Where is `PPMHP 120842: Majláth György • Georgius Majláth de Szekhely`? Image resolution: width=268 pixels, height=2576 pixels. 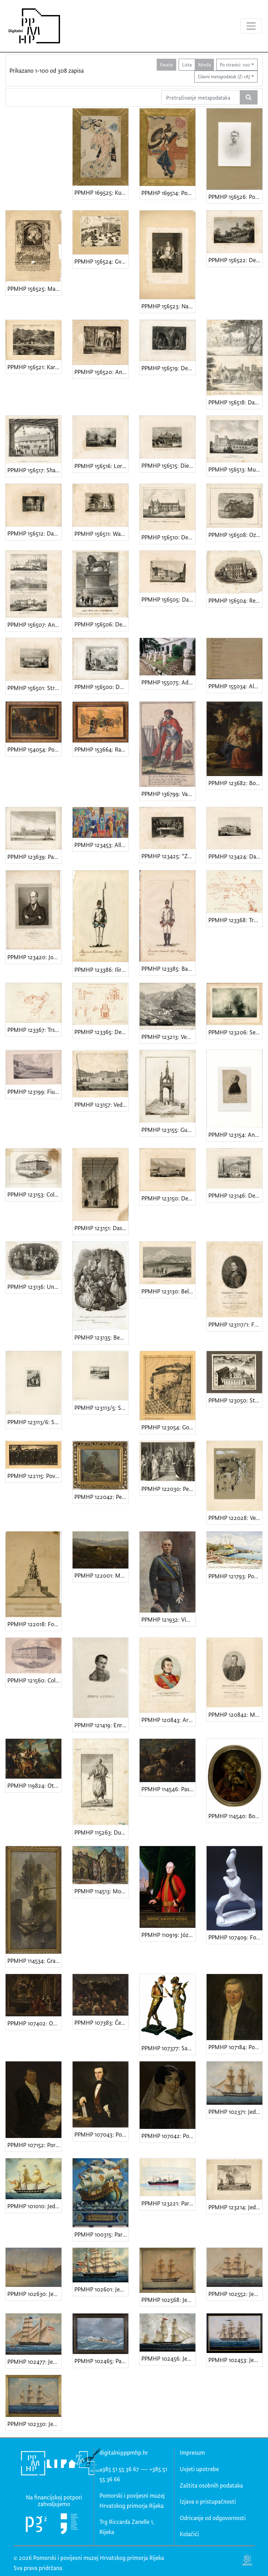 PPMHP 120842: Majláth György • Georgius Majláth de Szekhely is located at coordinates (235, 1714).